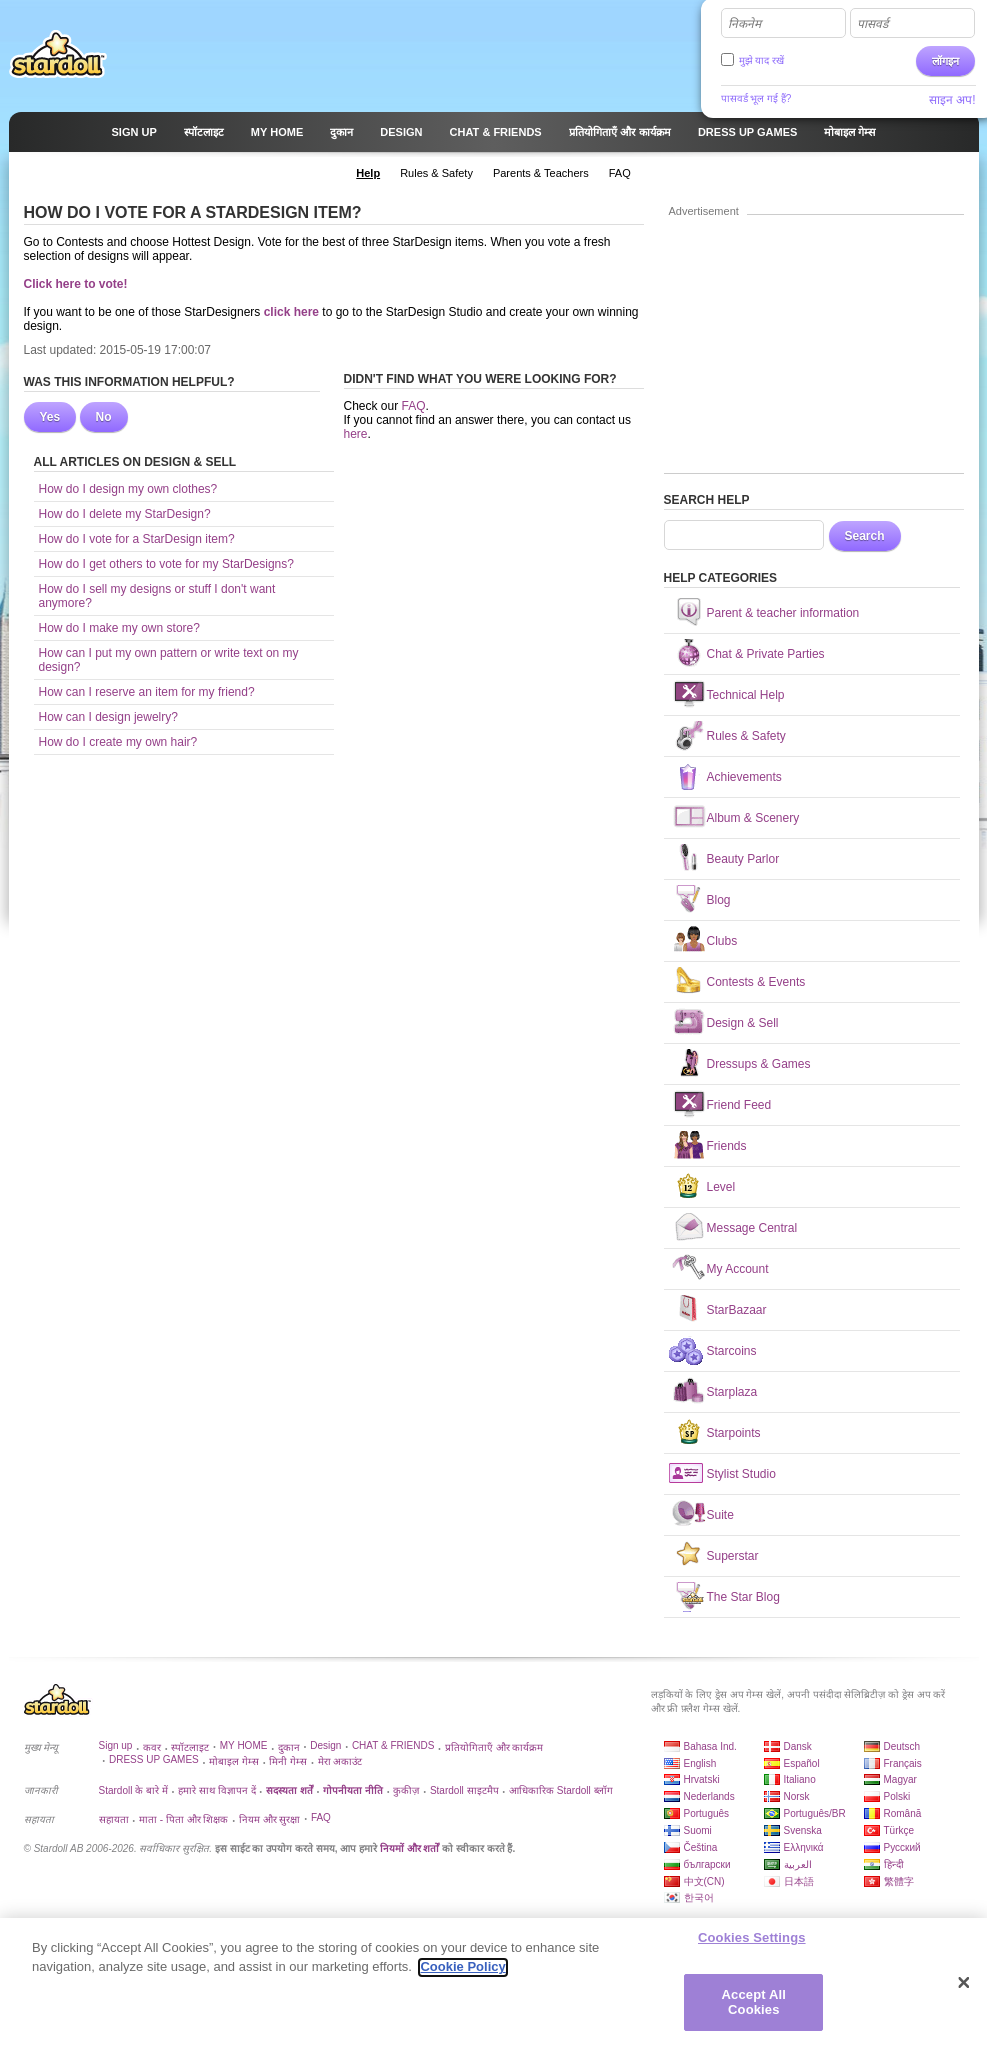  I want to click on Magyar, so click(900, 1779).